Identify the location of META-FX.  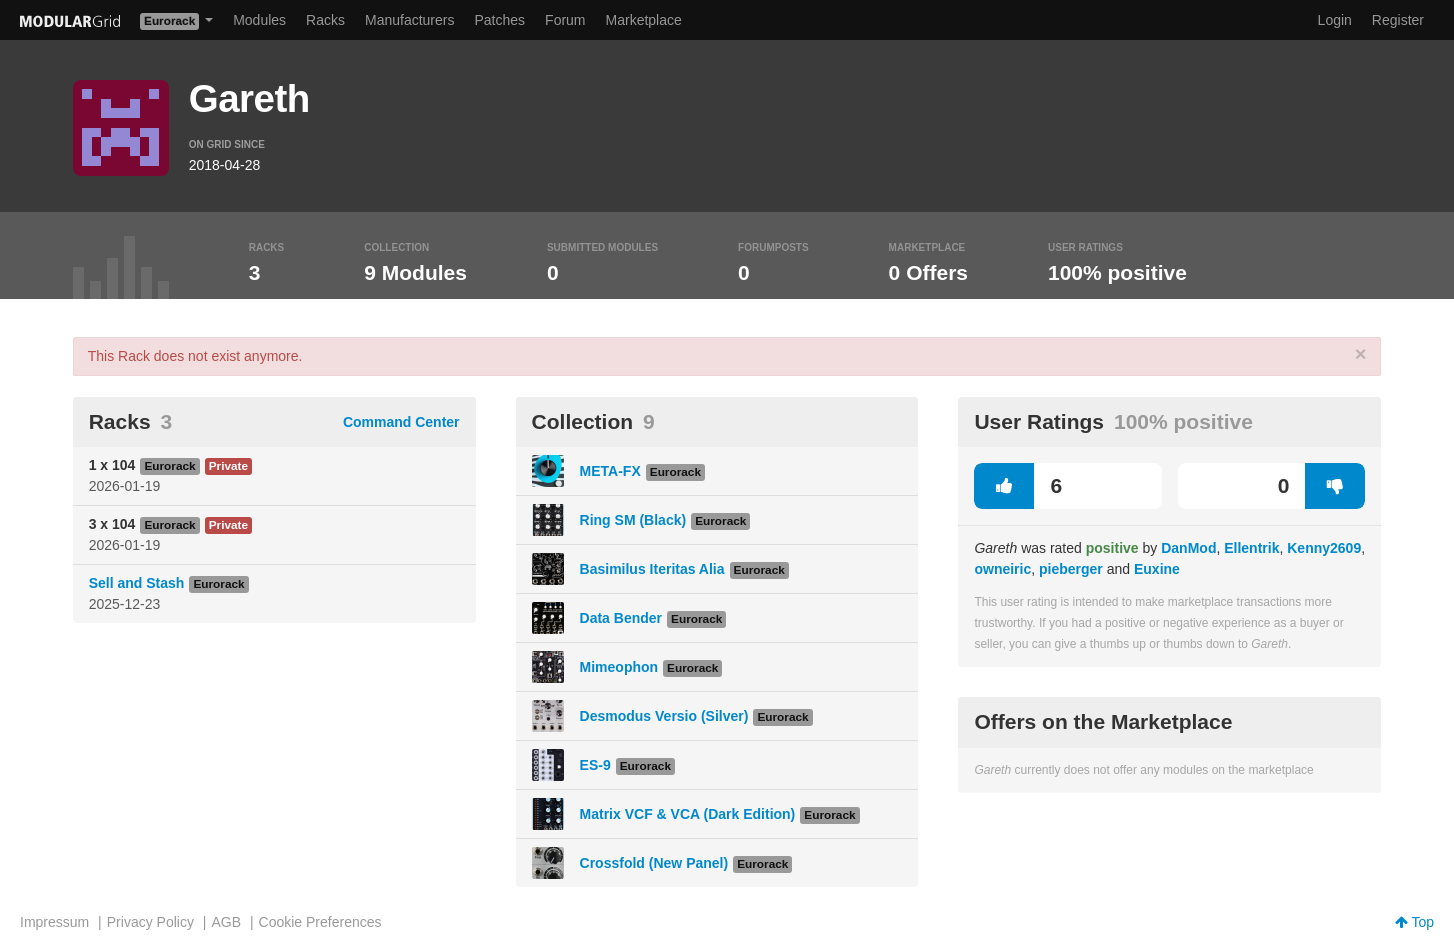
(610, 471).